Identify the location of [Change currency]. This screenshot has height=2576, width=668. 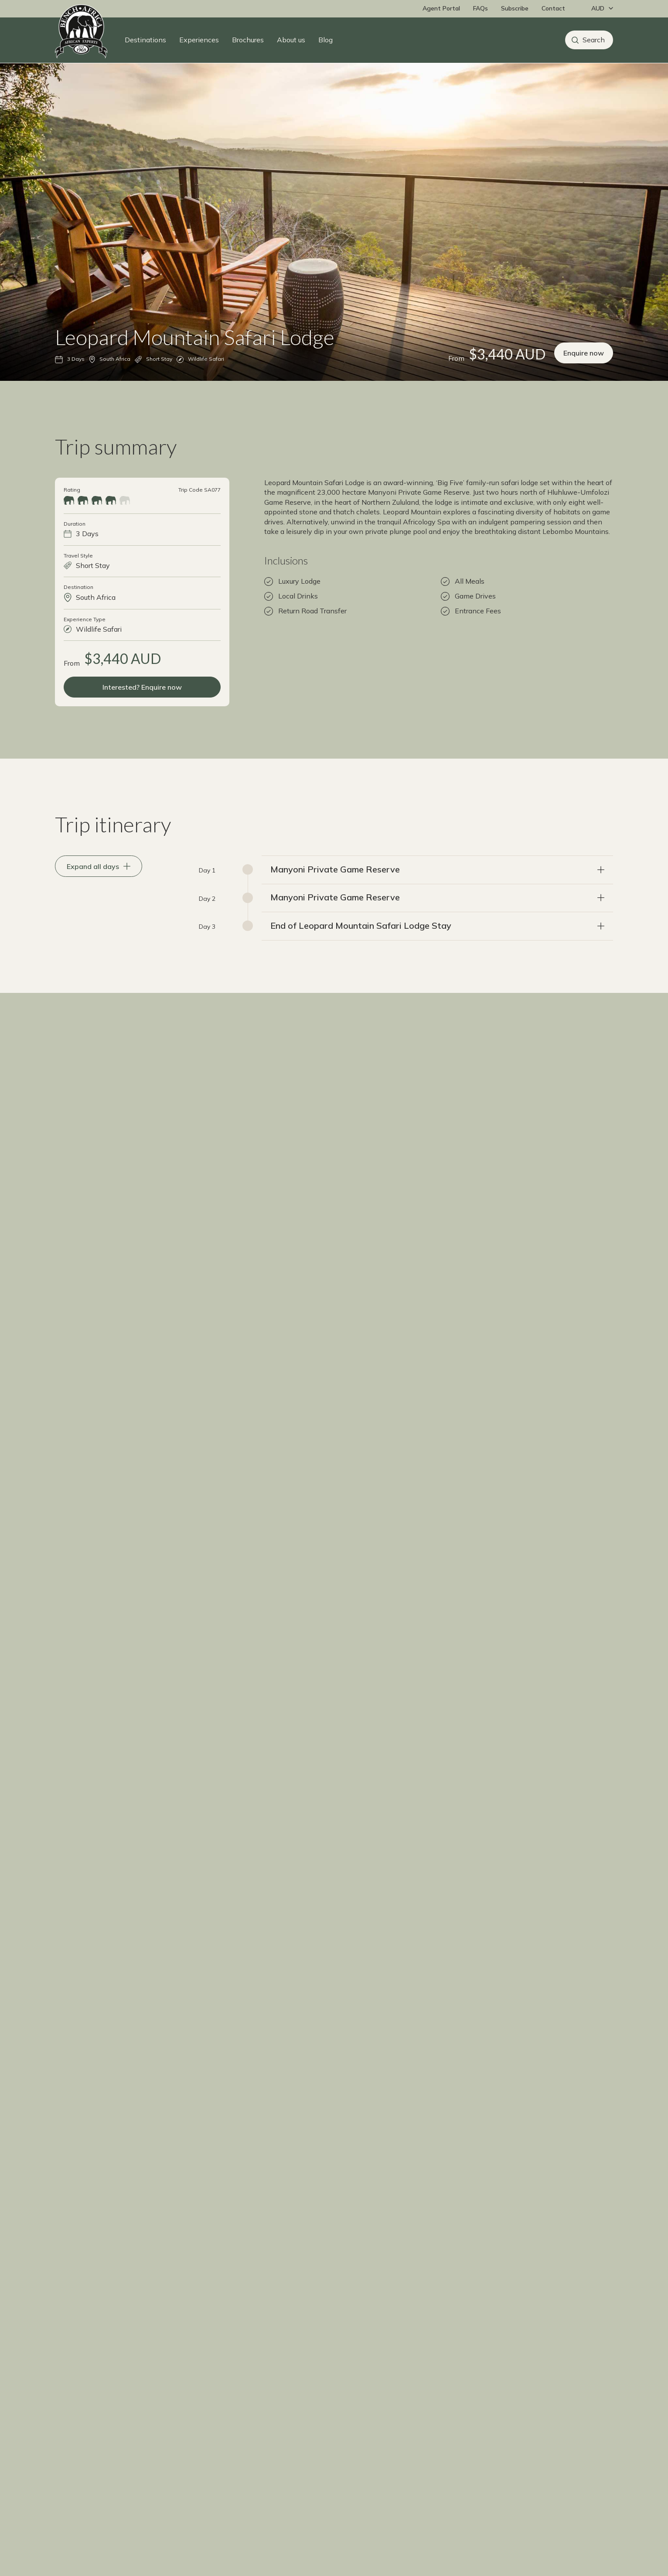
(600, 8).